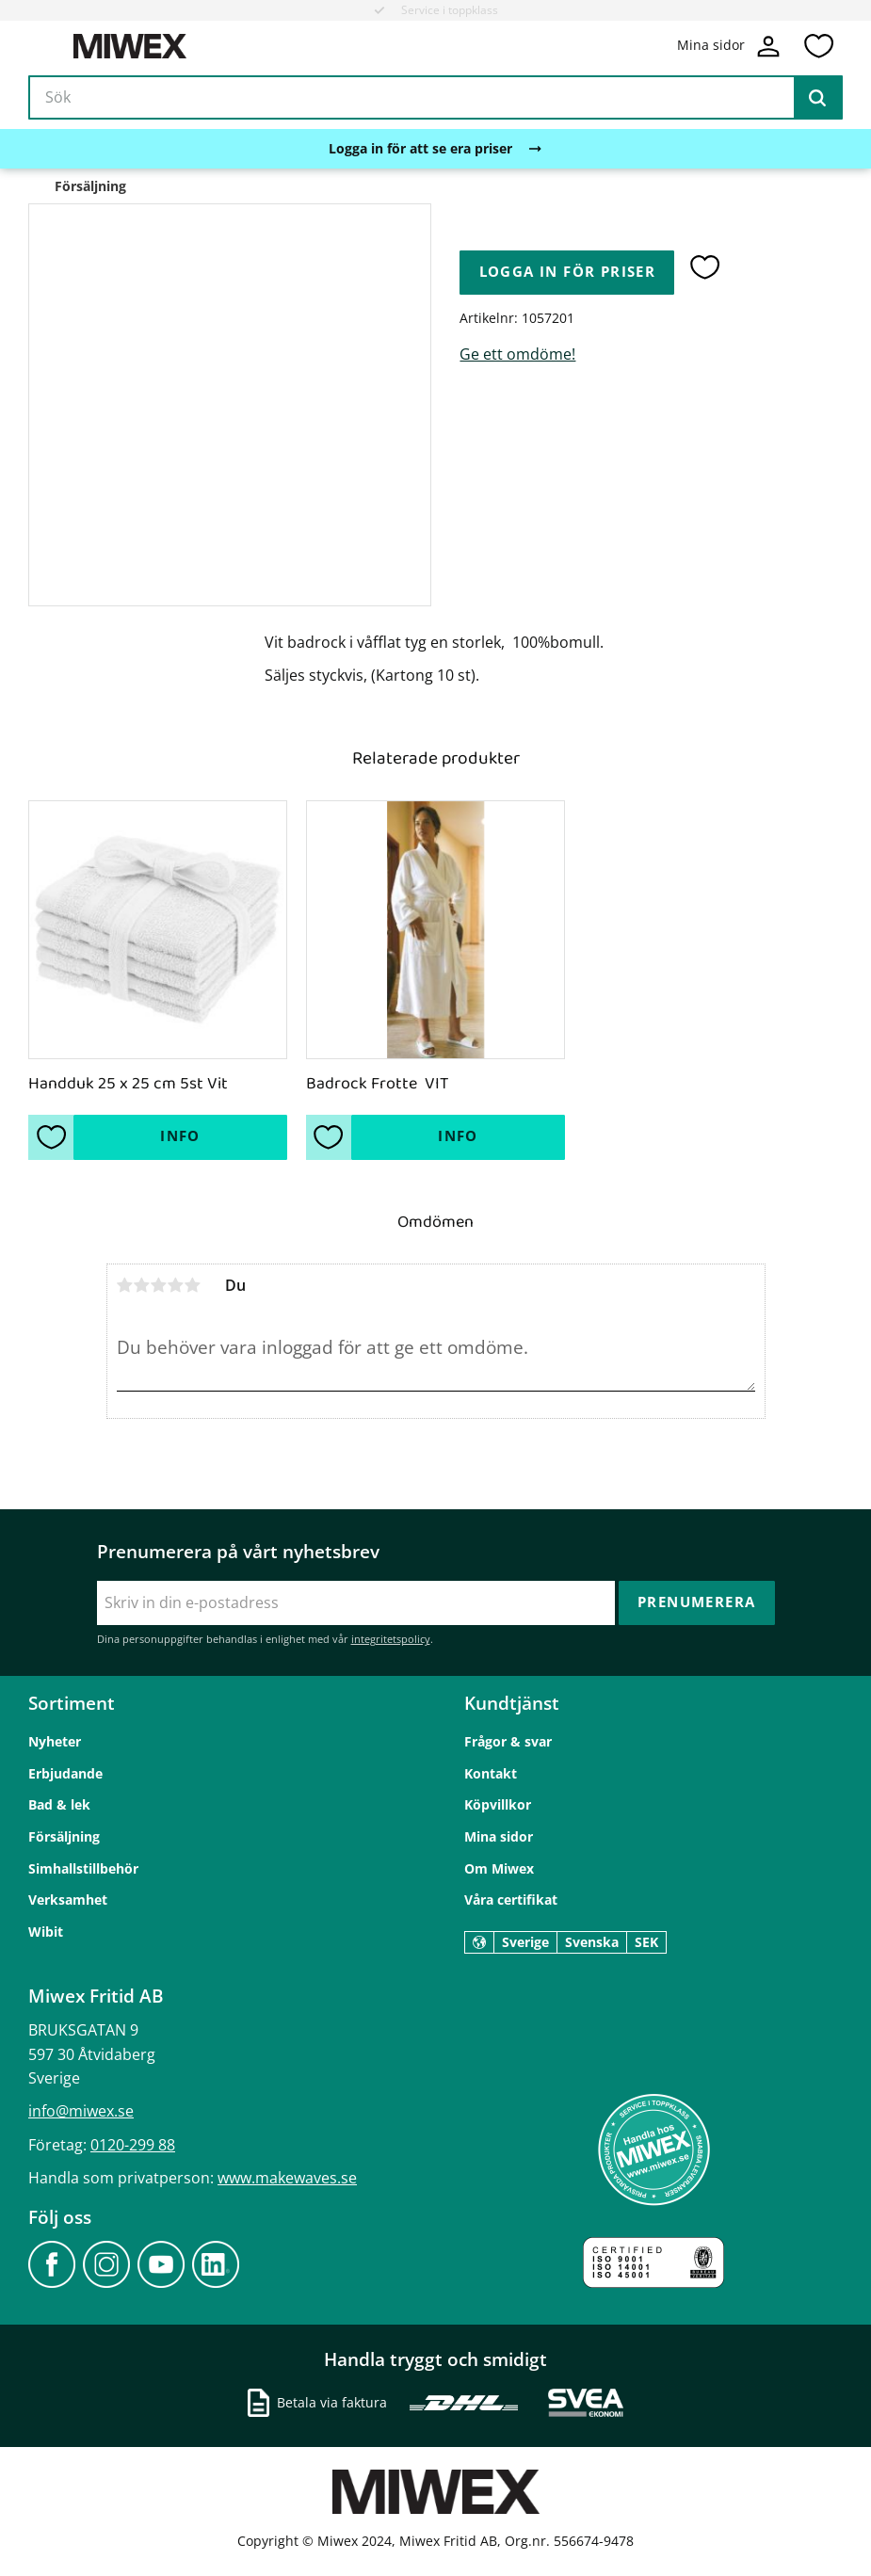 This screenshot has width=871, height=2576. What do you see at coordinates (193, 1285) in the screenshot?
I see `5 stjärnor` at bounding box center [193, 1285].